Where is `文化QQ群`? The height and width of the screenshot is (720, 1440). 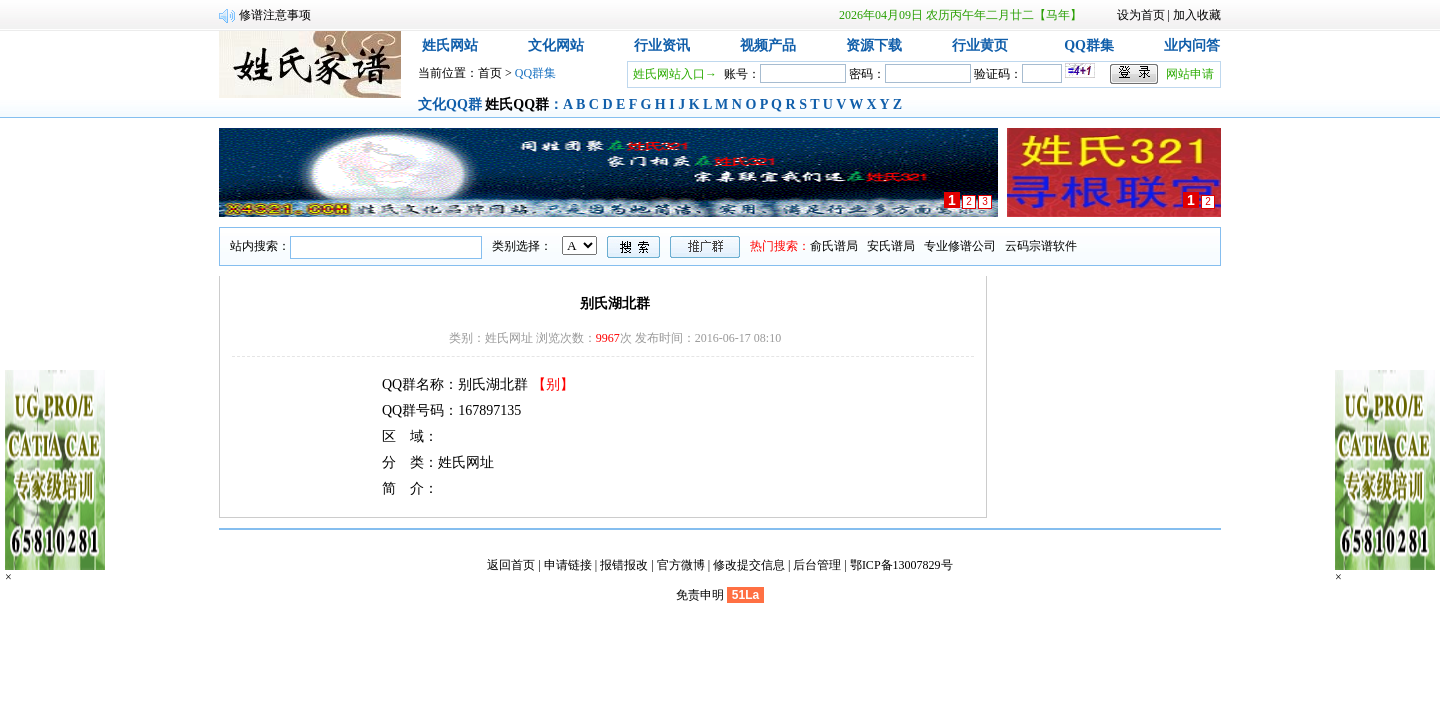 文化QQ群 is located at coordinates (450, 104).